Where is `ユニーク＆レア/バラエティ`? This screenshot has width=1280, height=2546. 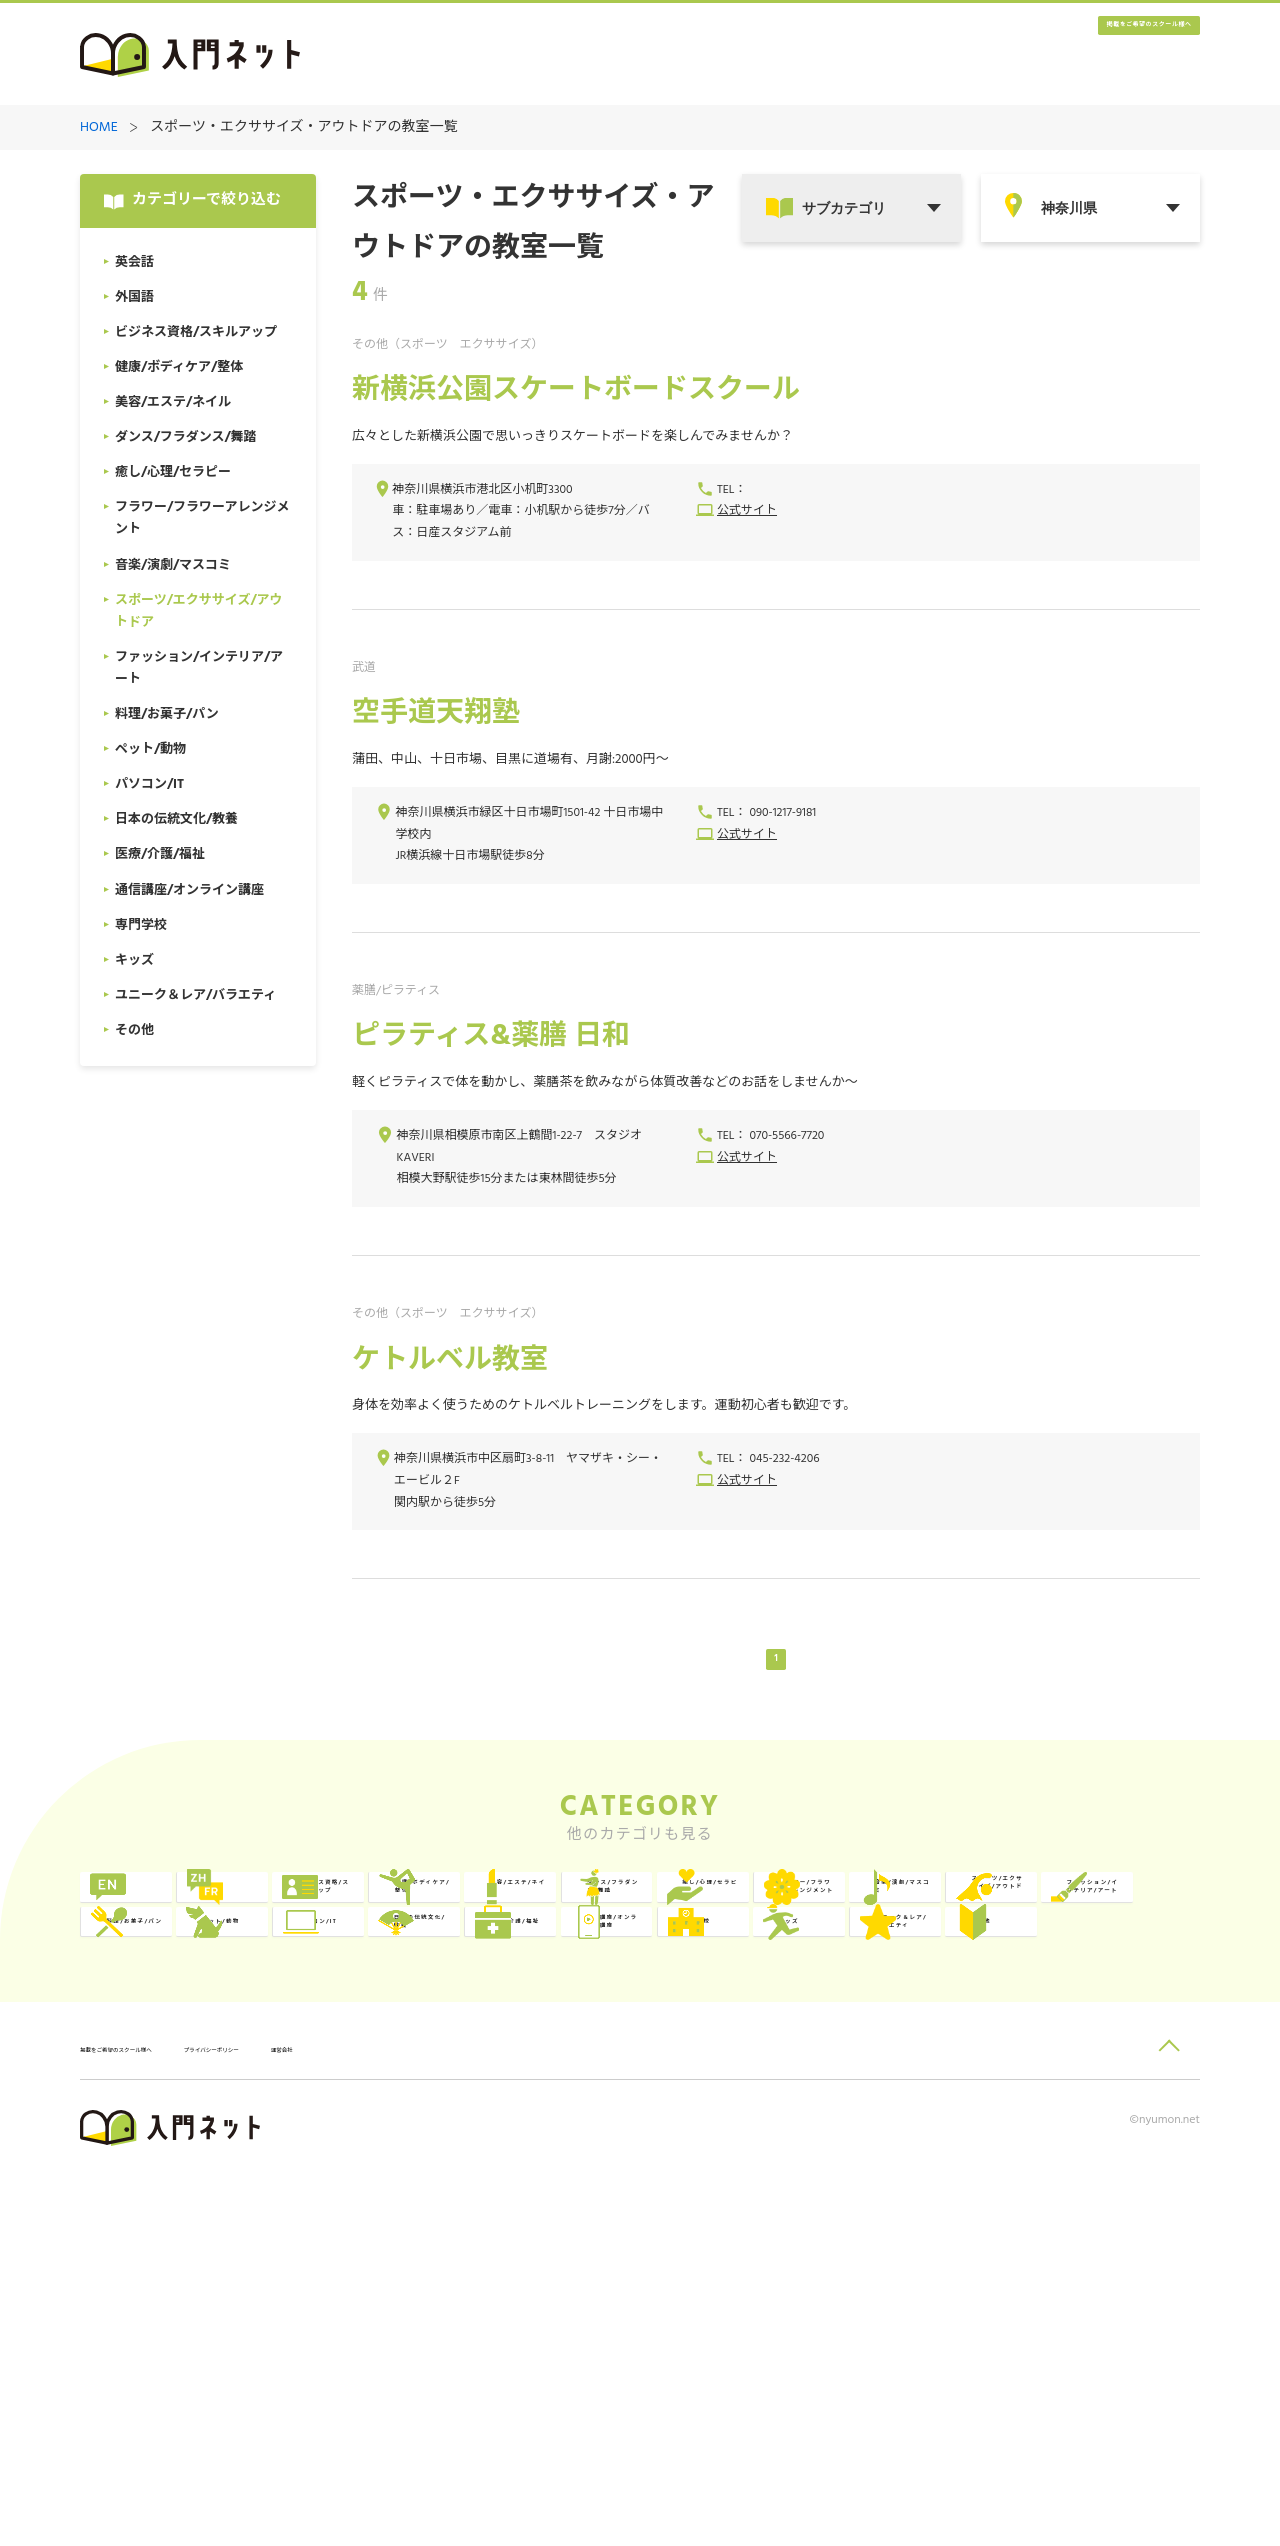 ユニーク＆レア/バラエティ is located at coordinates (1107, 2182).